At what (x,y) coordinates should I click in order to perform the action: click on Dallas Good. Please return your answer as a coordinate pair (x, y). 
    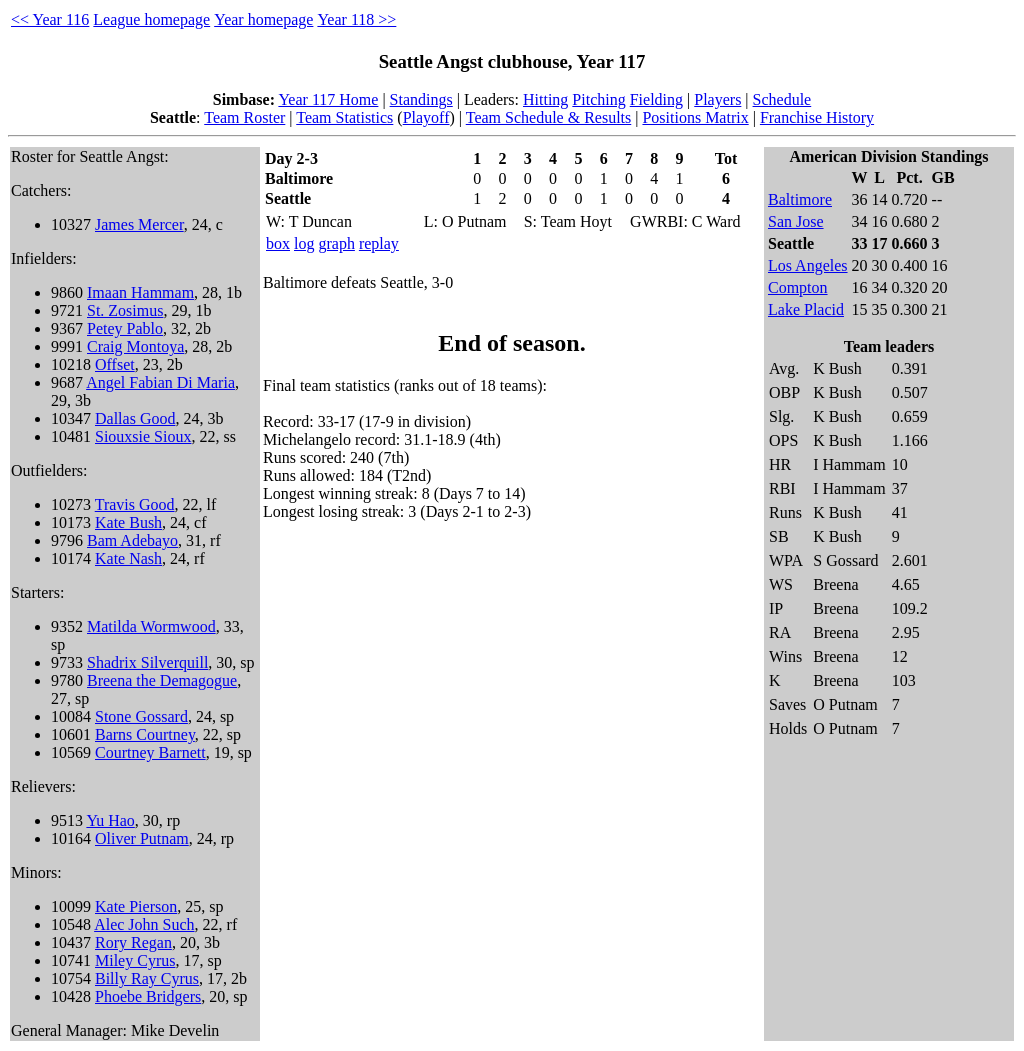
    Looking at the image, I should click on (135, 418).